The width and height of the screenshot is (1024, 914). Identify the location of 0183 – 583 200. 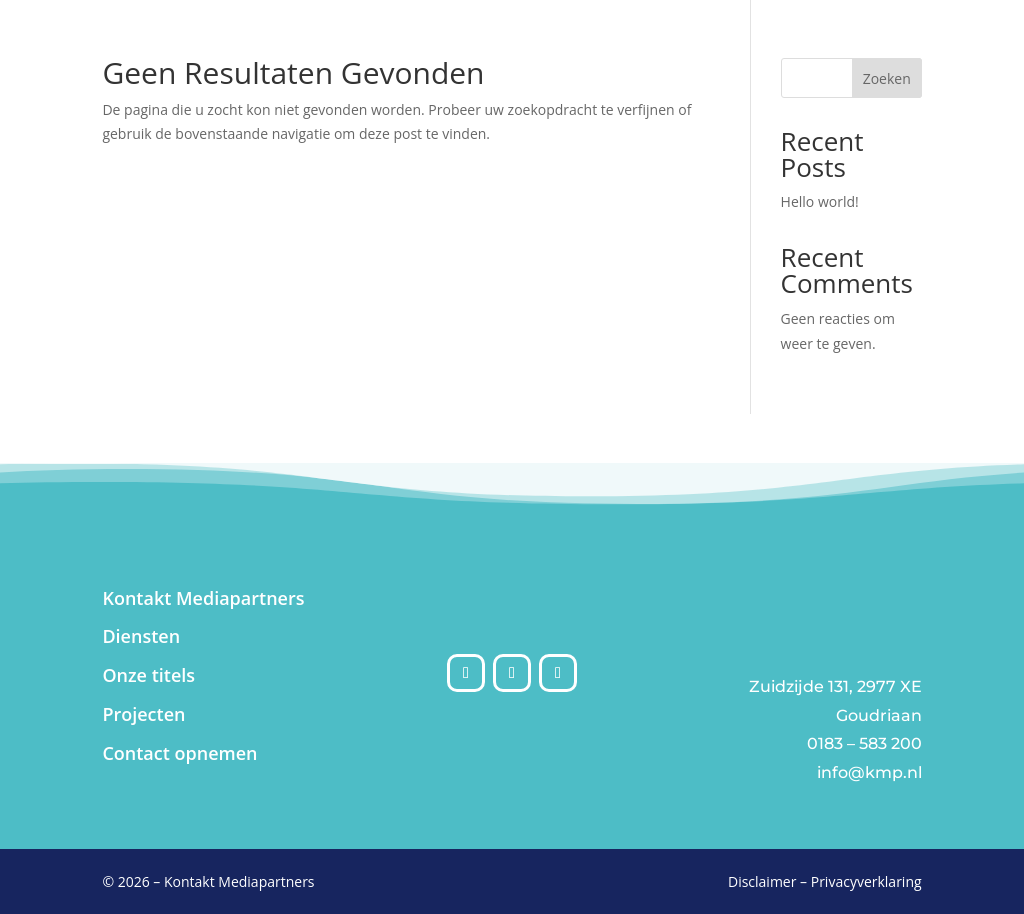
(864, 743).